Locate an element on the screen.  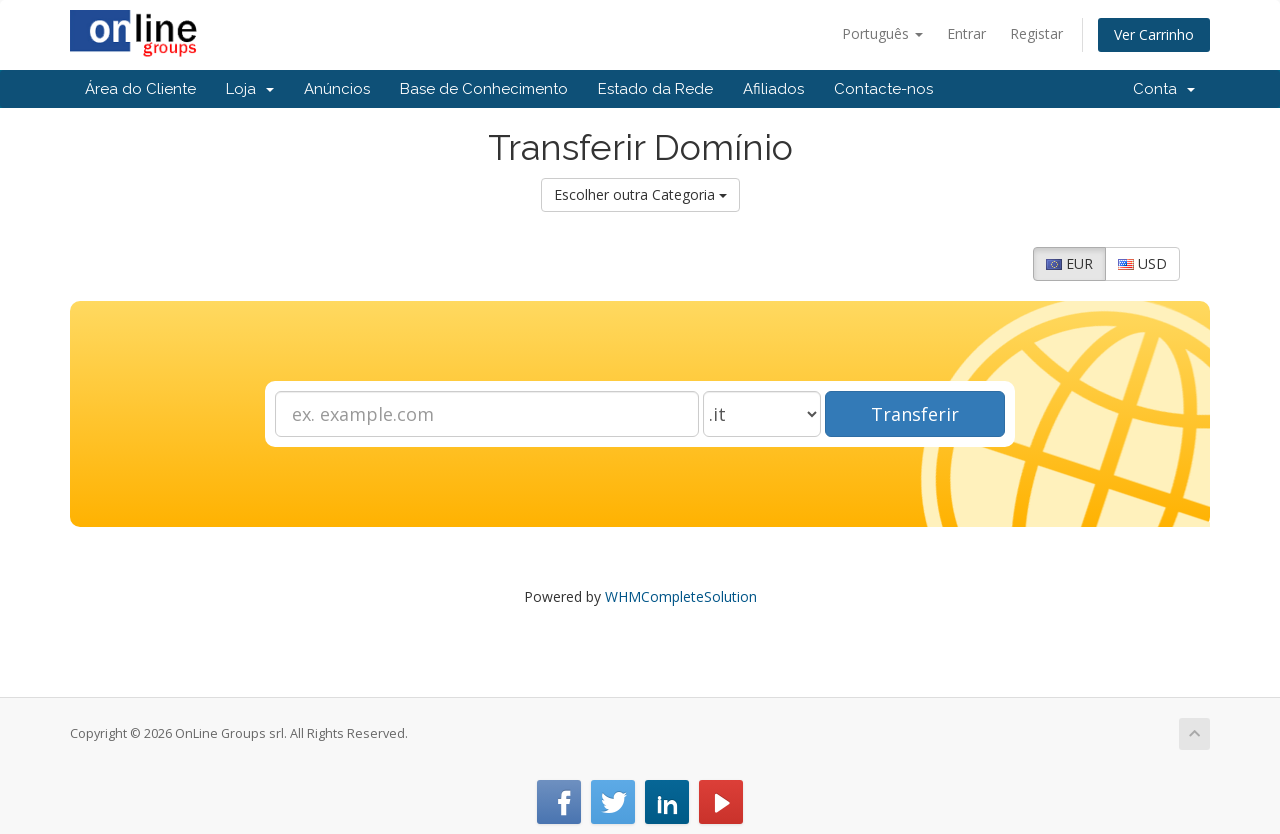
Área do Cliente is located at coordinates (140, 89).